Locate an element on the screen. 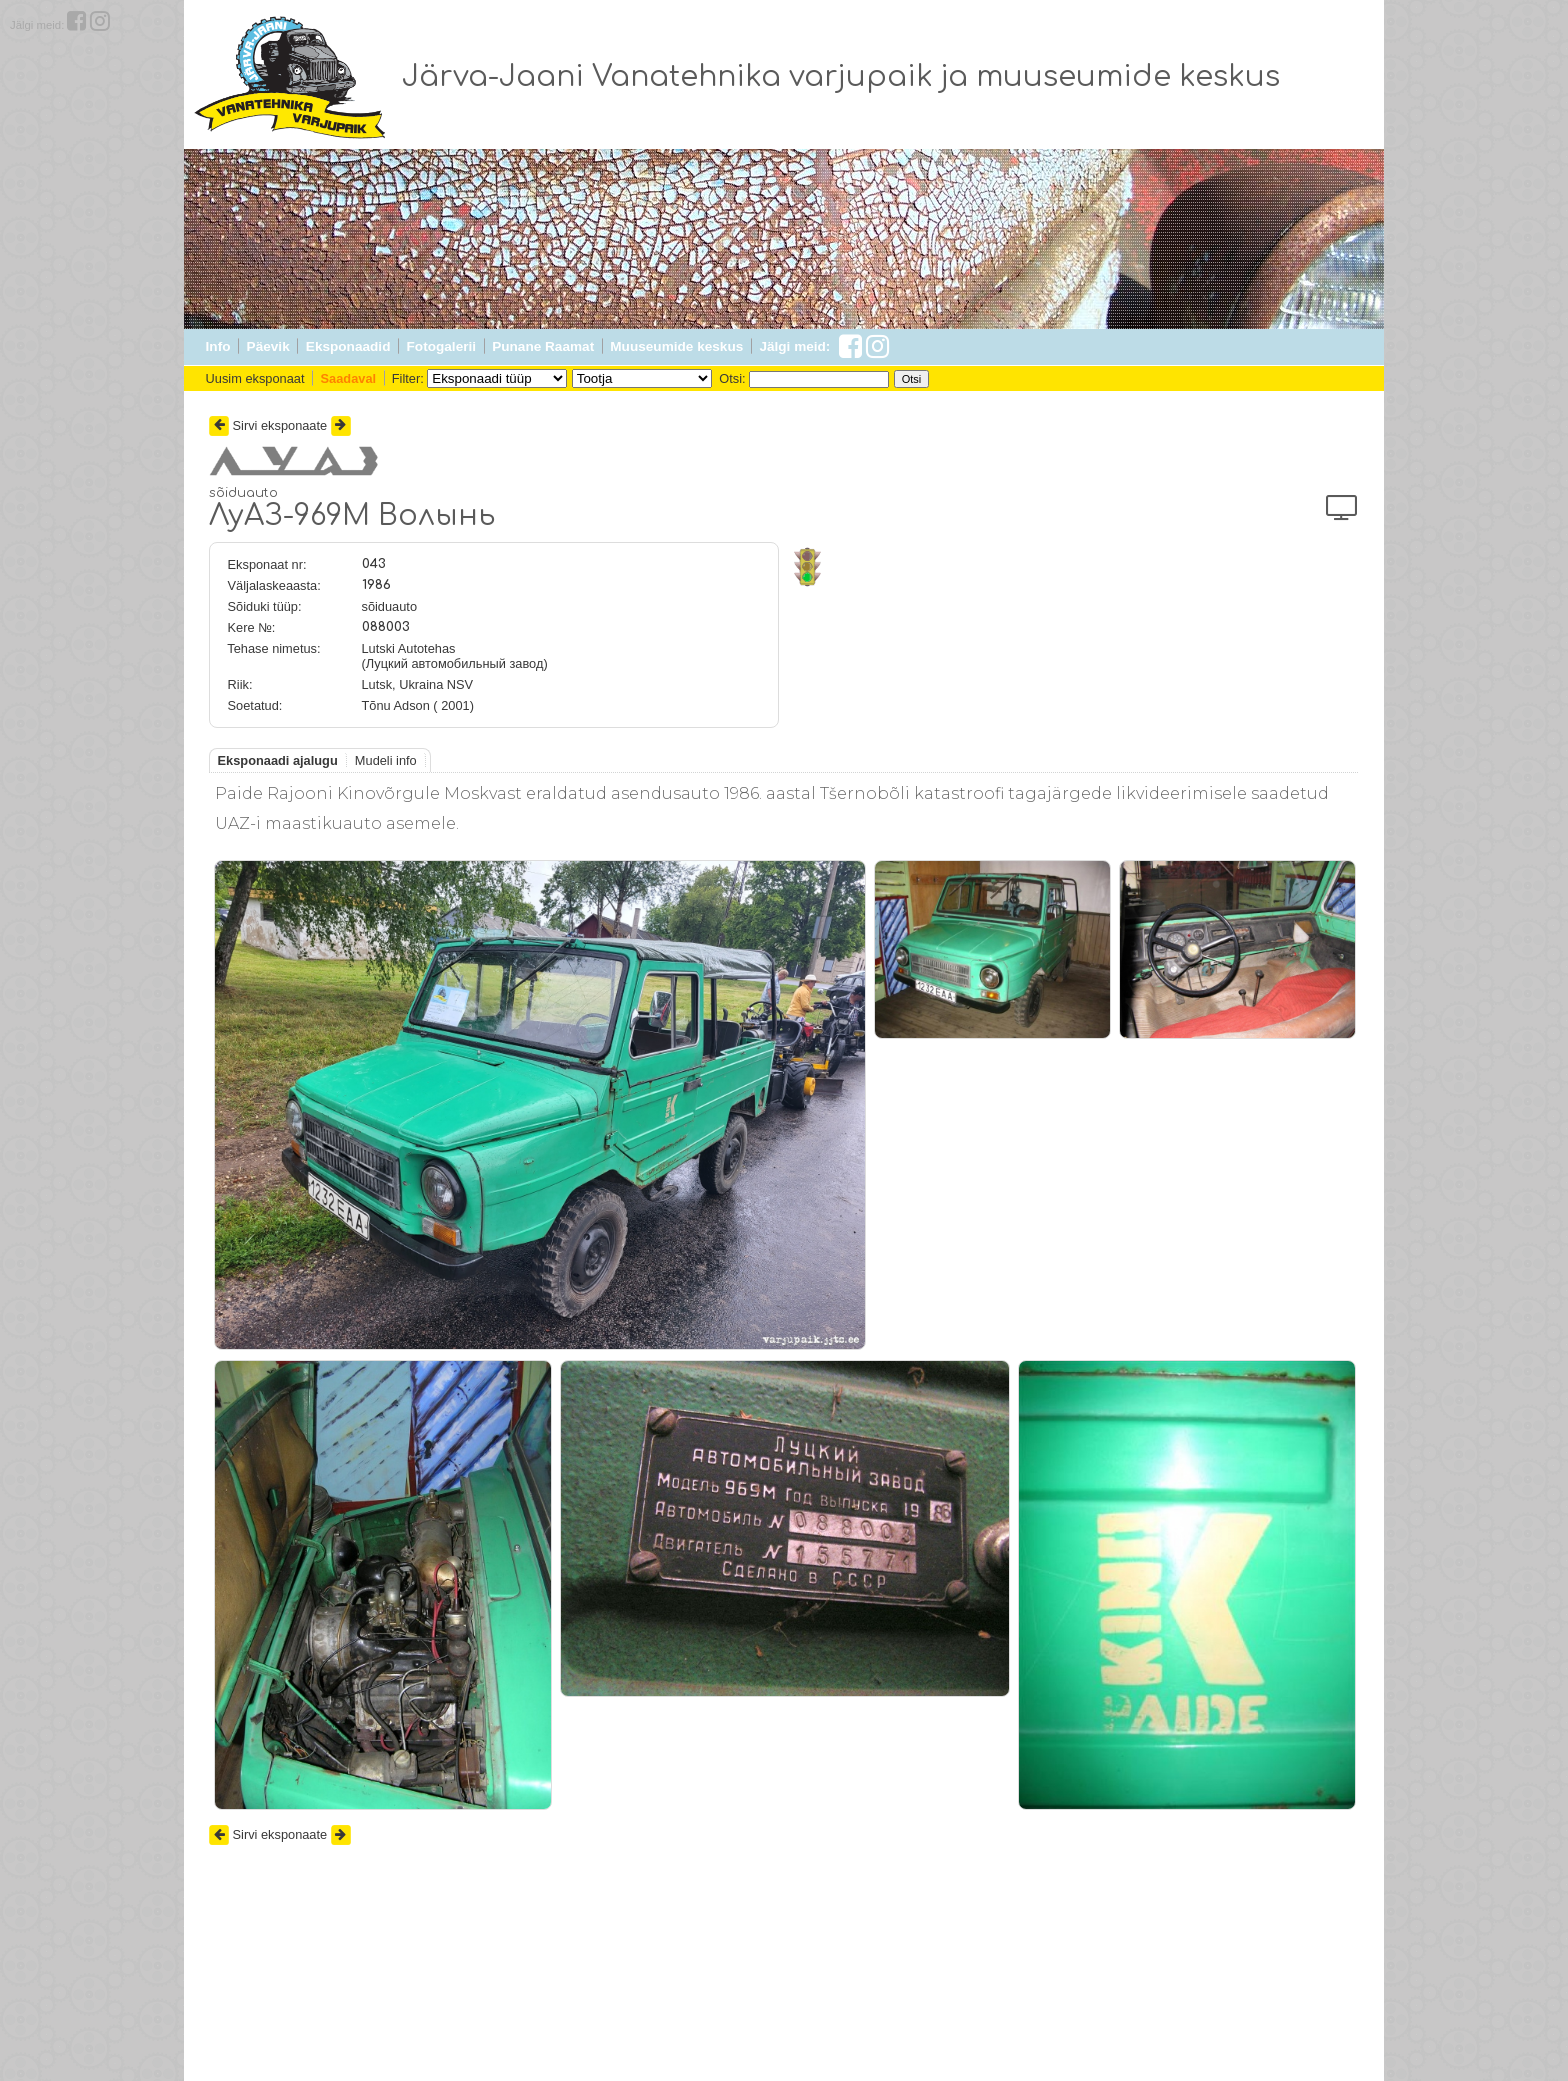  Fotogalerii is located at coordinates (441, 346).